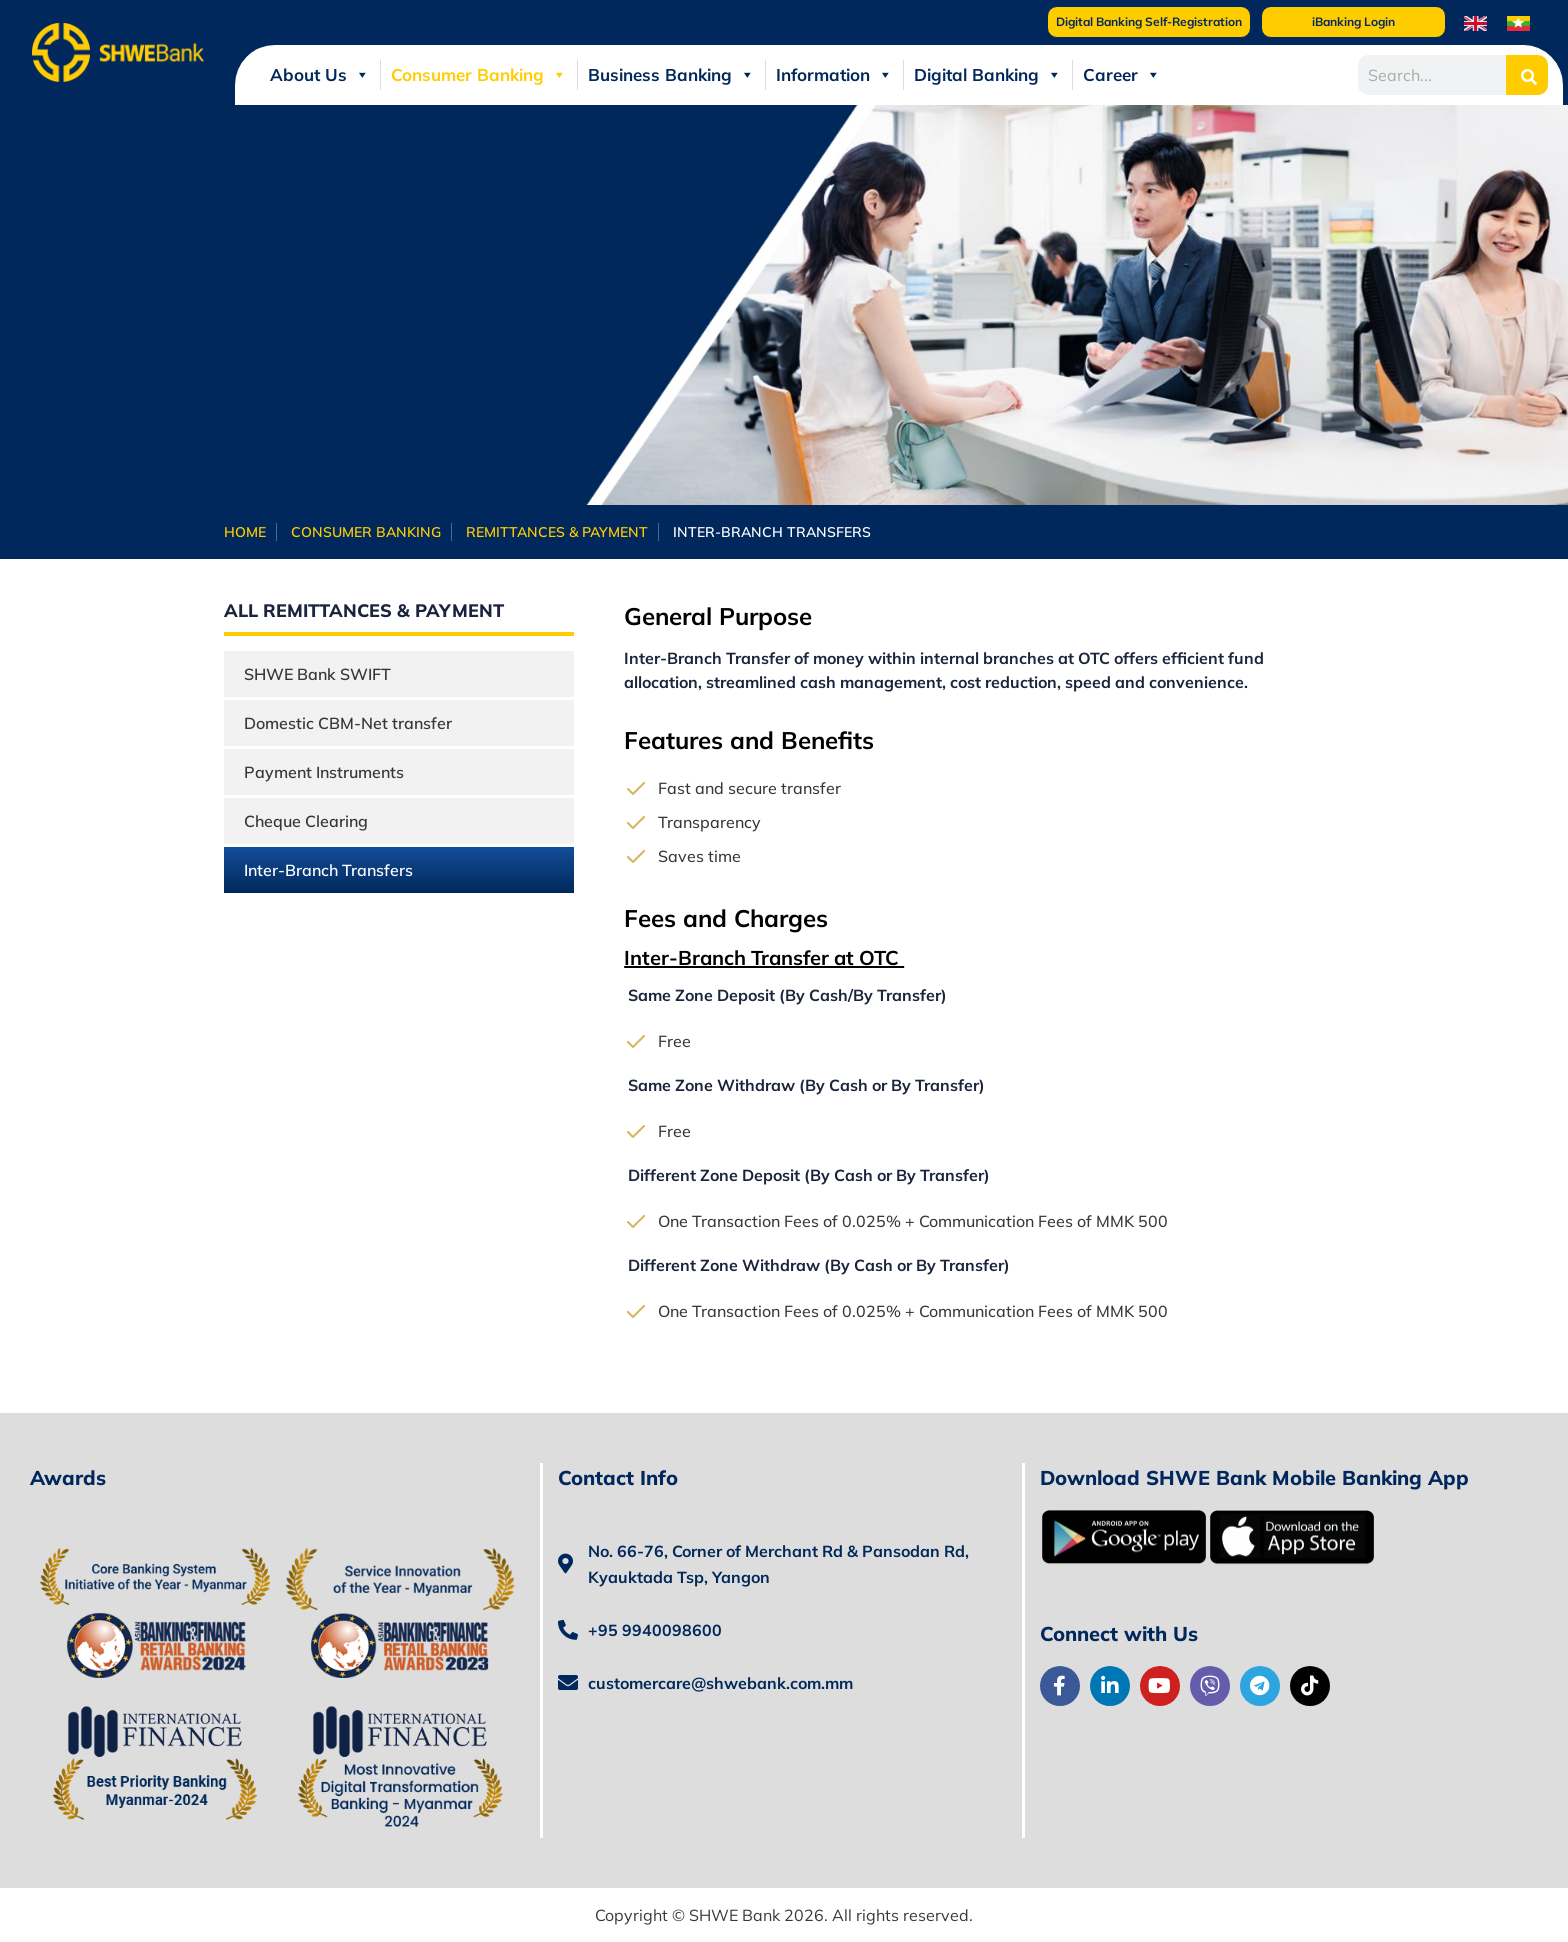  Describe the element at coordinates (348, 723) in the screenshot. I see `Domestic CBM-Net transfer` at that location.